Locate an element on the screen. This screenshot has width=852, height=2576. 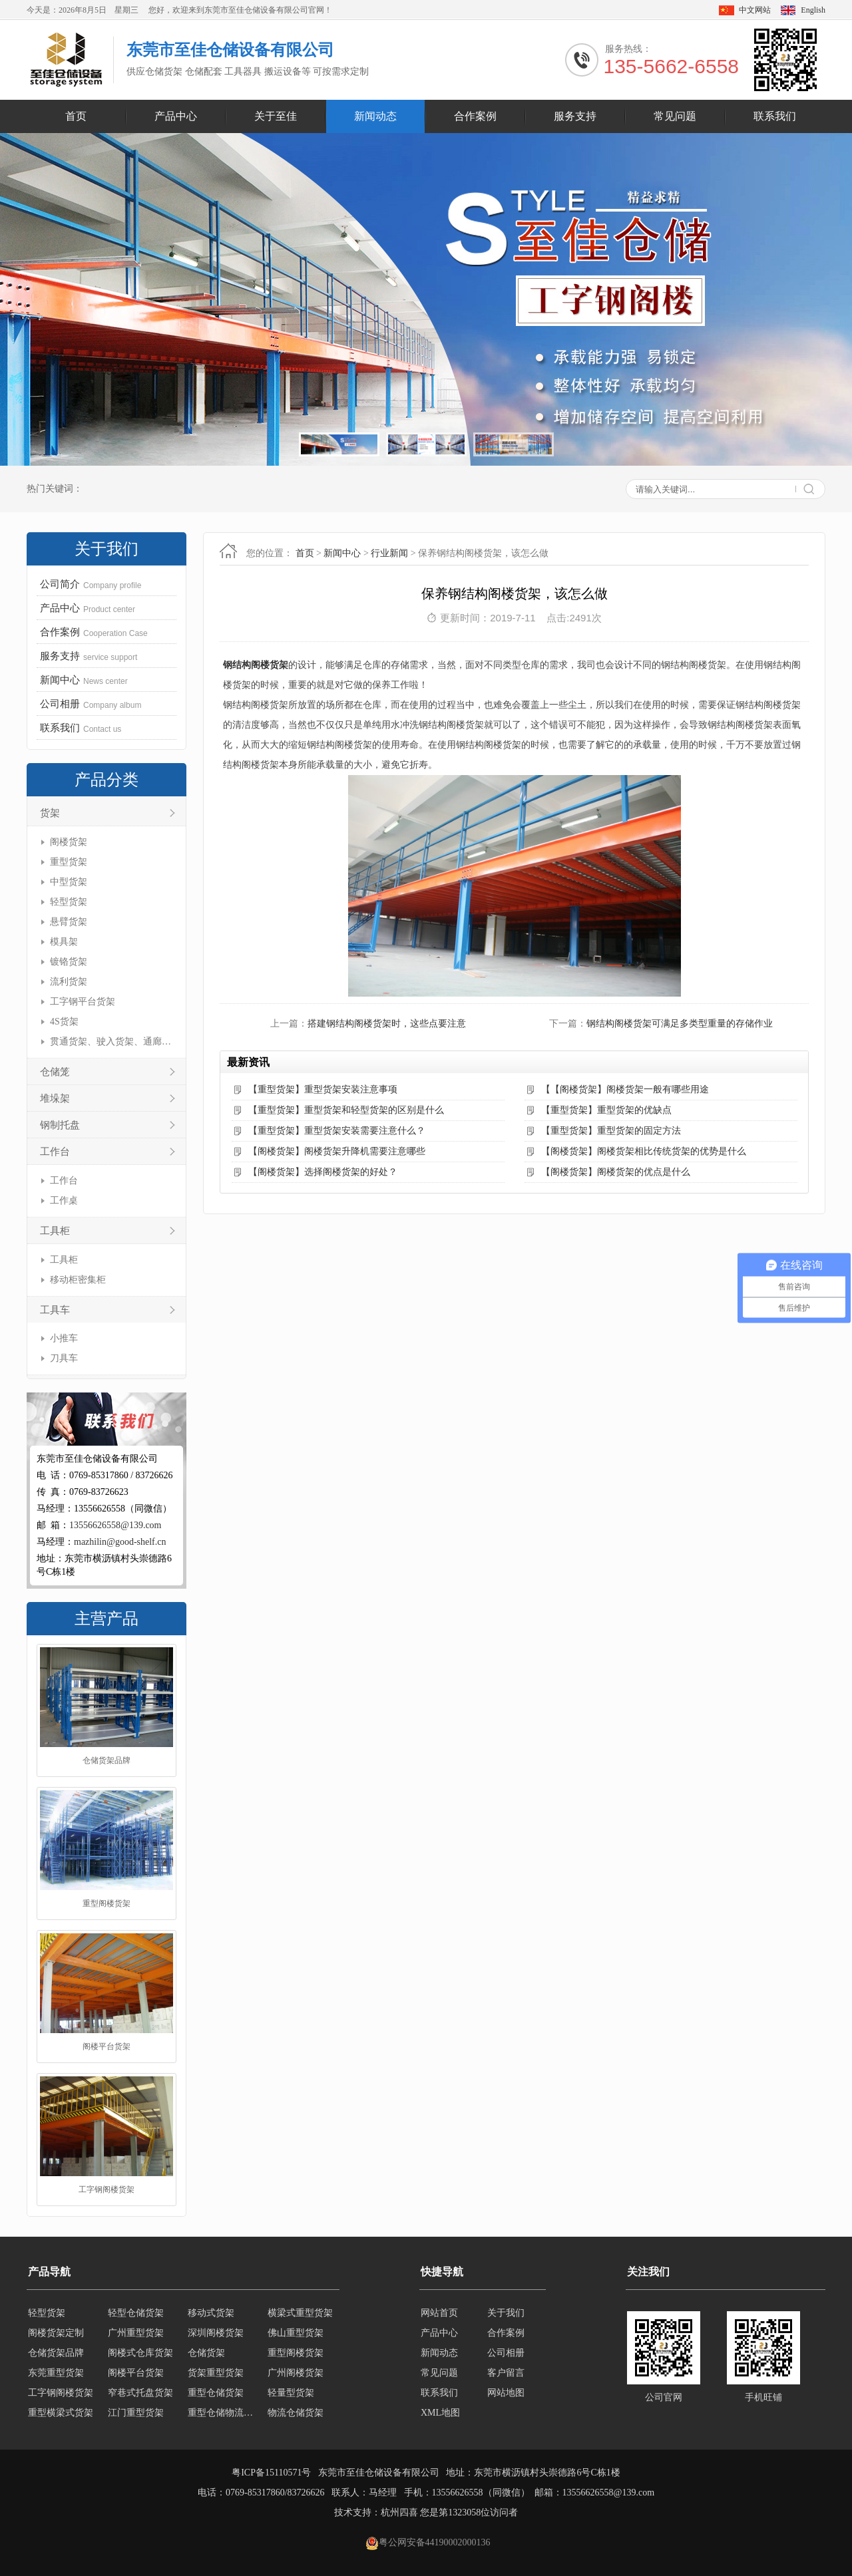
小推车 is located at coordinates (64, 1338).